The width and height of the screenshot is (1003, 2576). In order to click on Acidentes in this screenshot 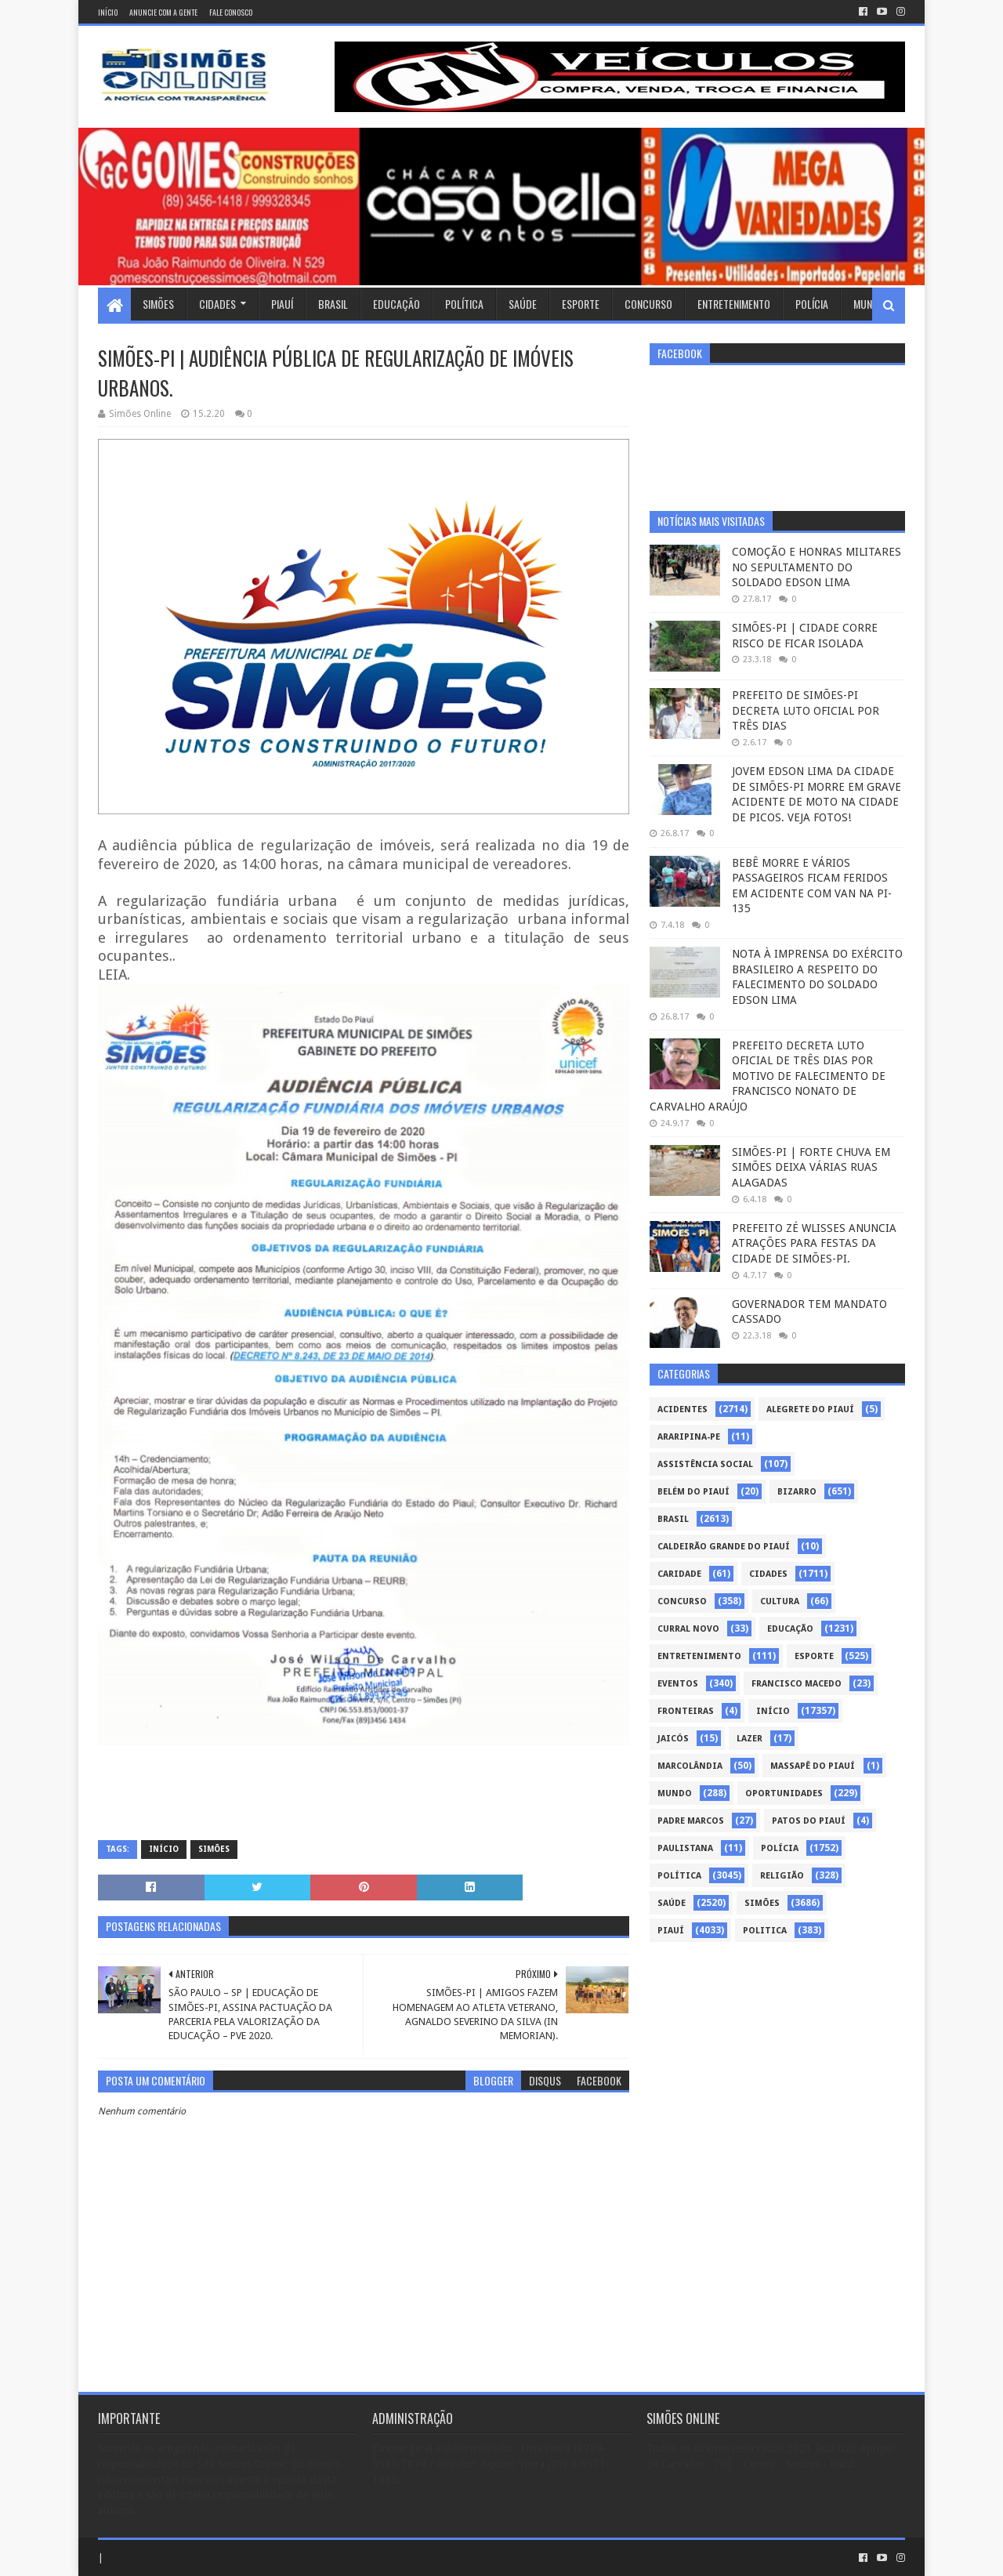, I will do `click(682, 1409)`.